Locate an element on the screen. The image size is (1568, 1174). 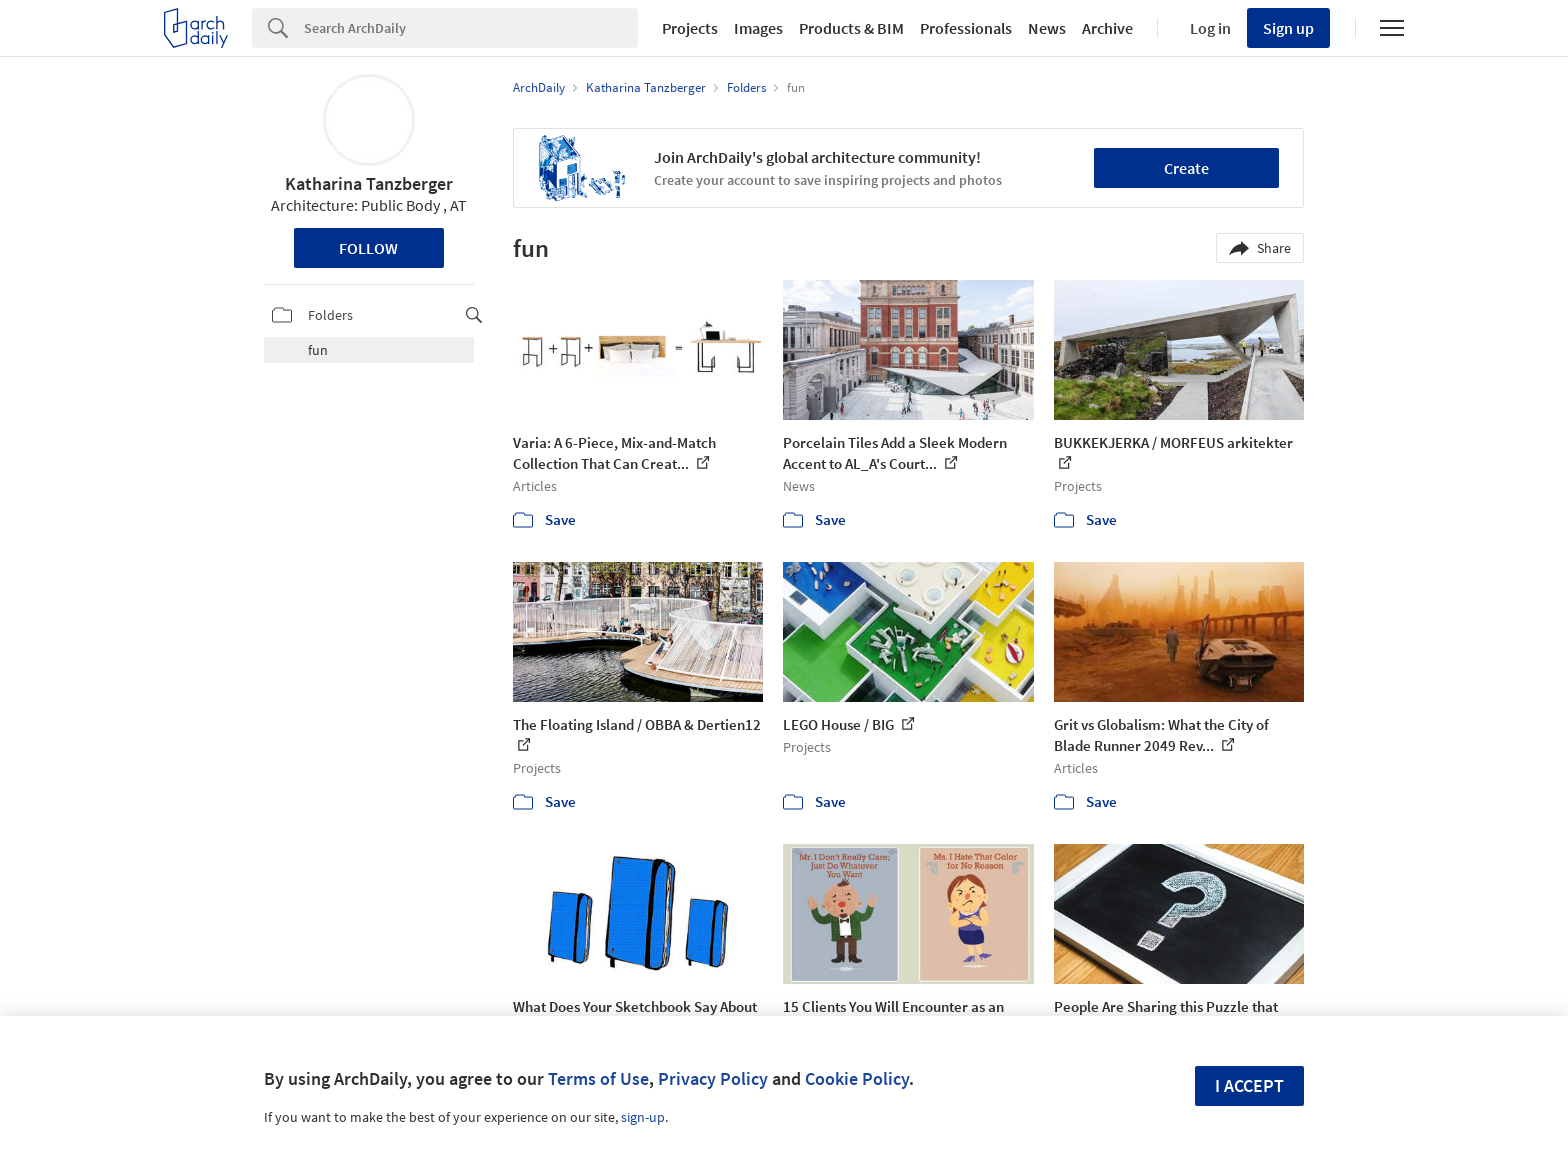
Professionals is located at coordinates (966, 28).